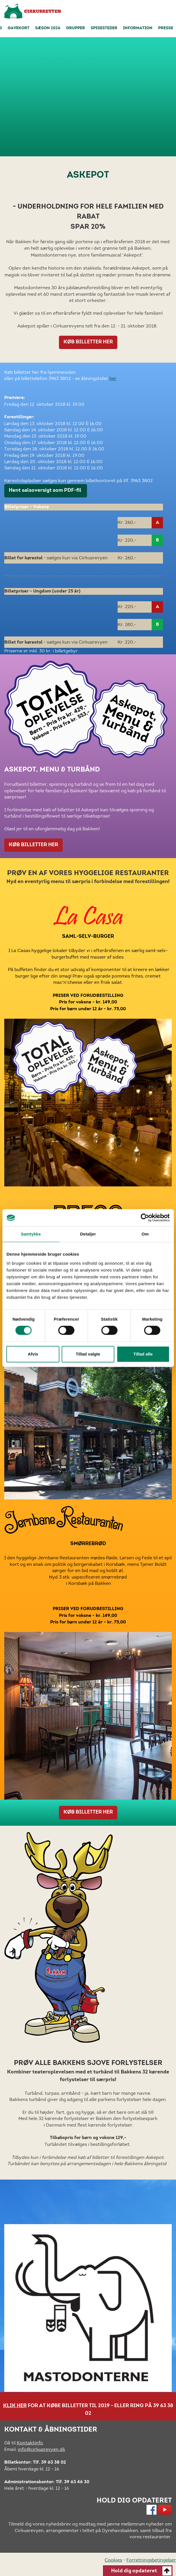 The width and height of the screenshot is (176, 2576). I want to click on Afvis, so click(33, 1354).